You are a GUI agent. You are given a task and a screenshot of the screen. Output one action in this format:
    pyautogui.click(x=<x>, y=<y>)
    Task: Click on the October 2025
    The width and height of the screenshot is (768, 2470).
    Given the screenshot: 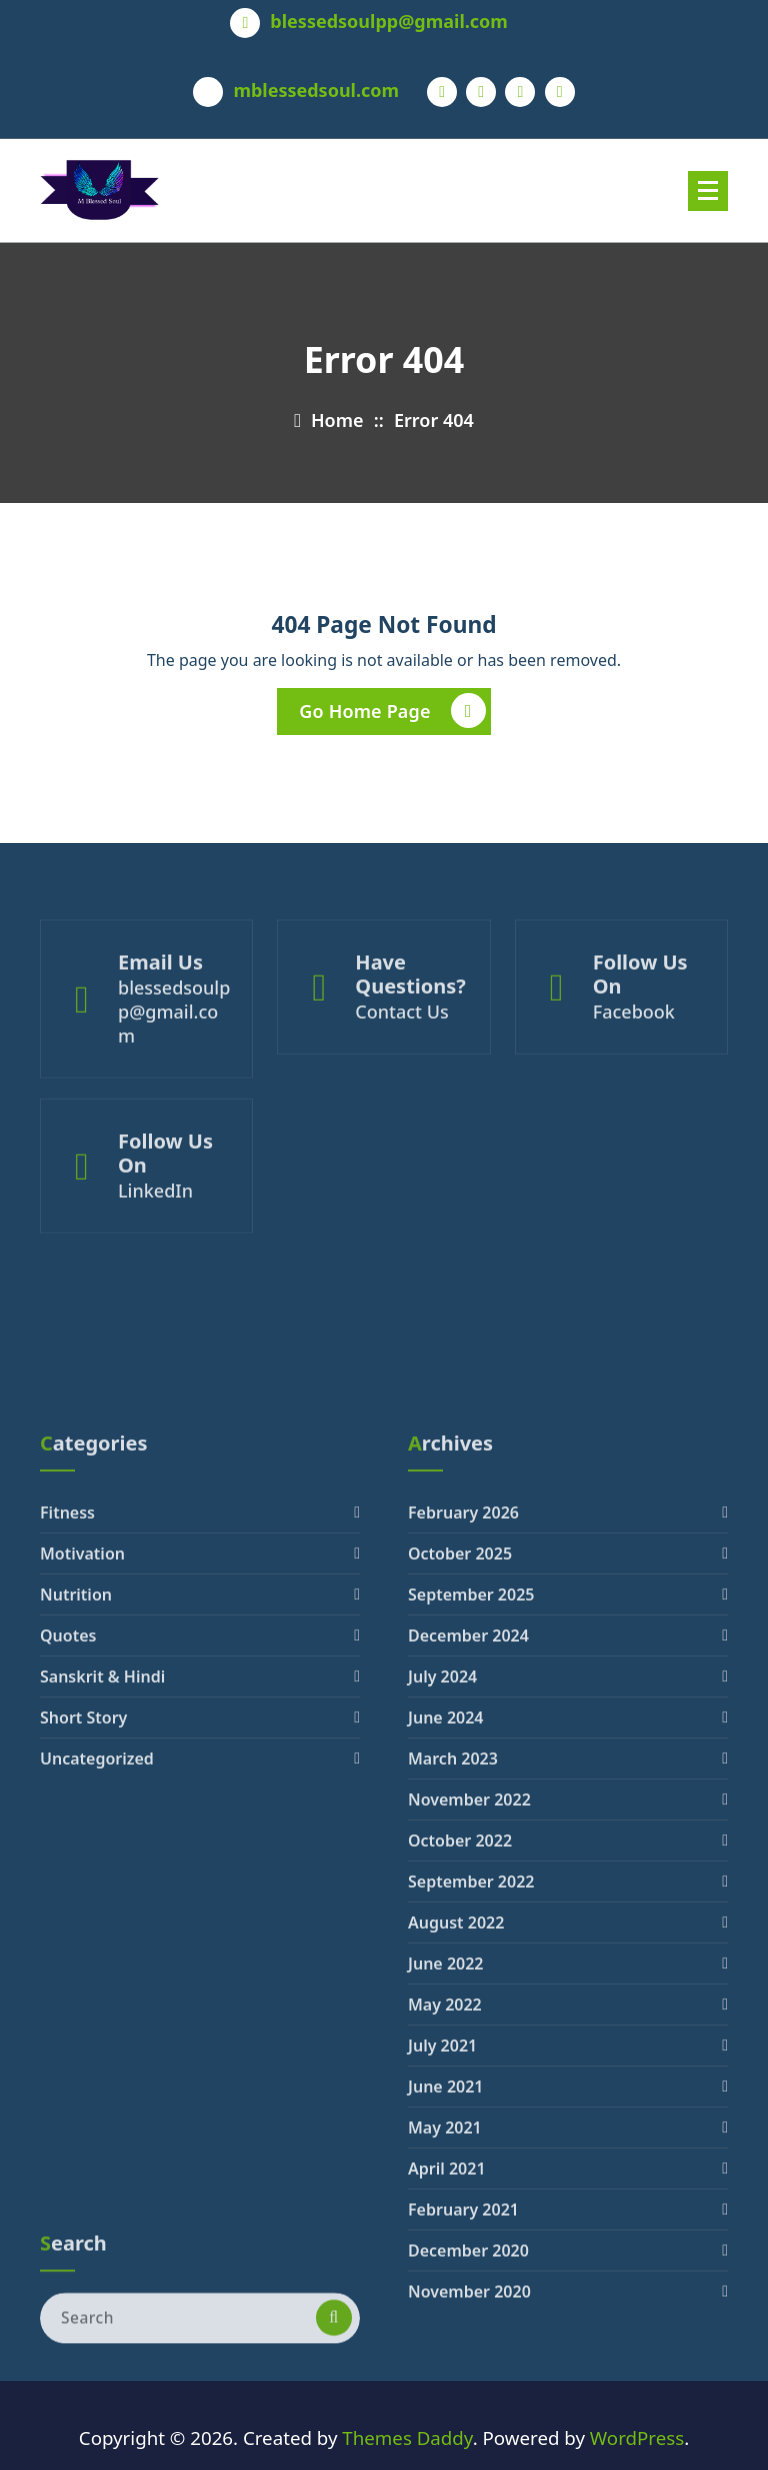 What is the action you would take?
    pyautogui.click(x=460, y=1807)
    